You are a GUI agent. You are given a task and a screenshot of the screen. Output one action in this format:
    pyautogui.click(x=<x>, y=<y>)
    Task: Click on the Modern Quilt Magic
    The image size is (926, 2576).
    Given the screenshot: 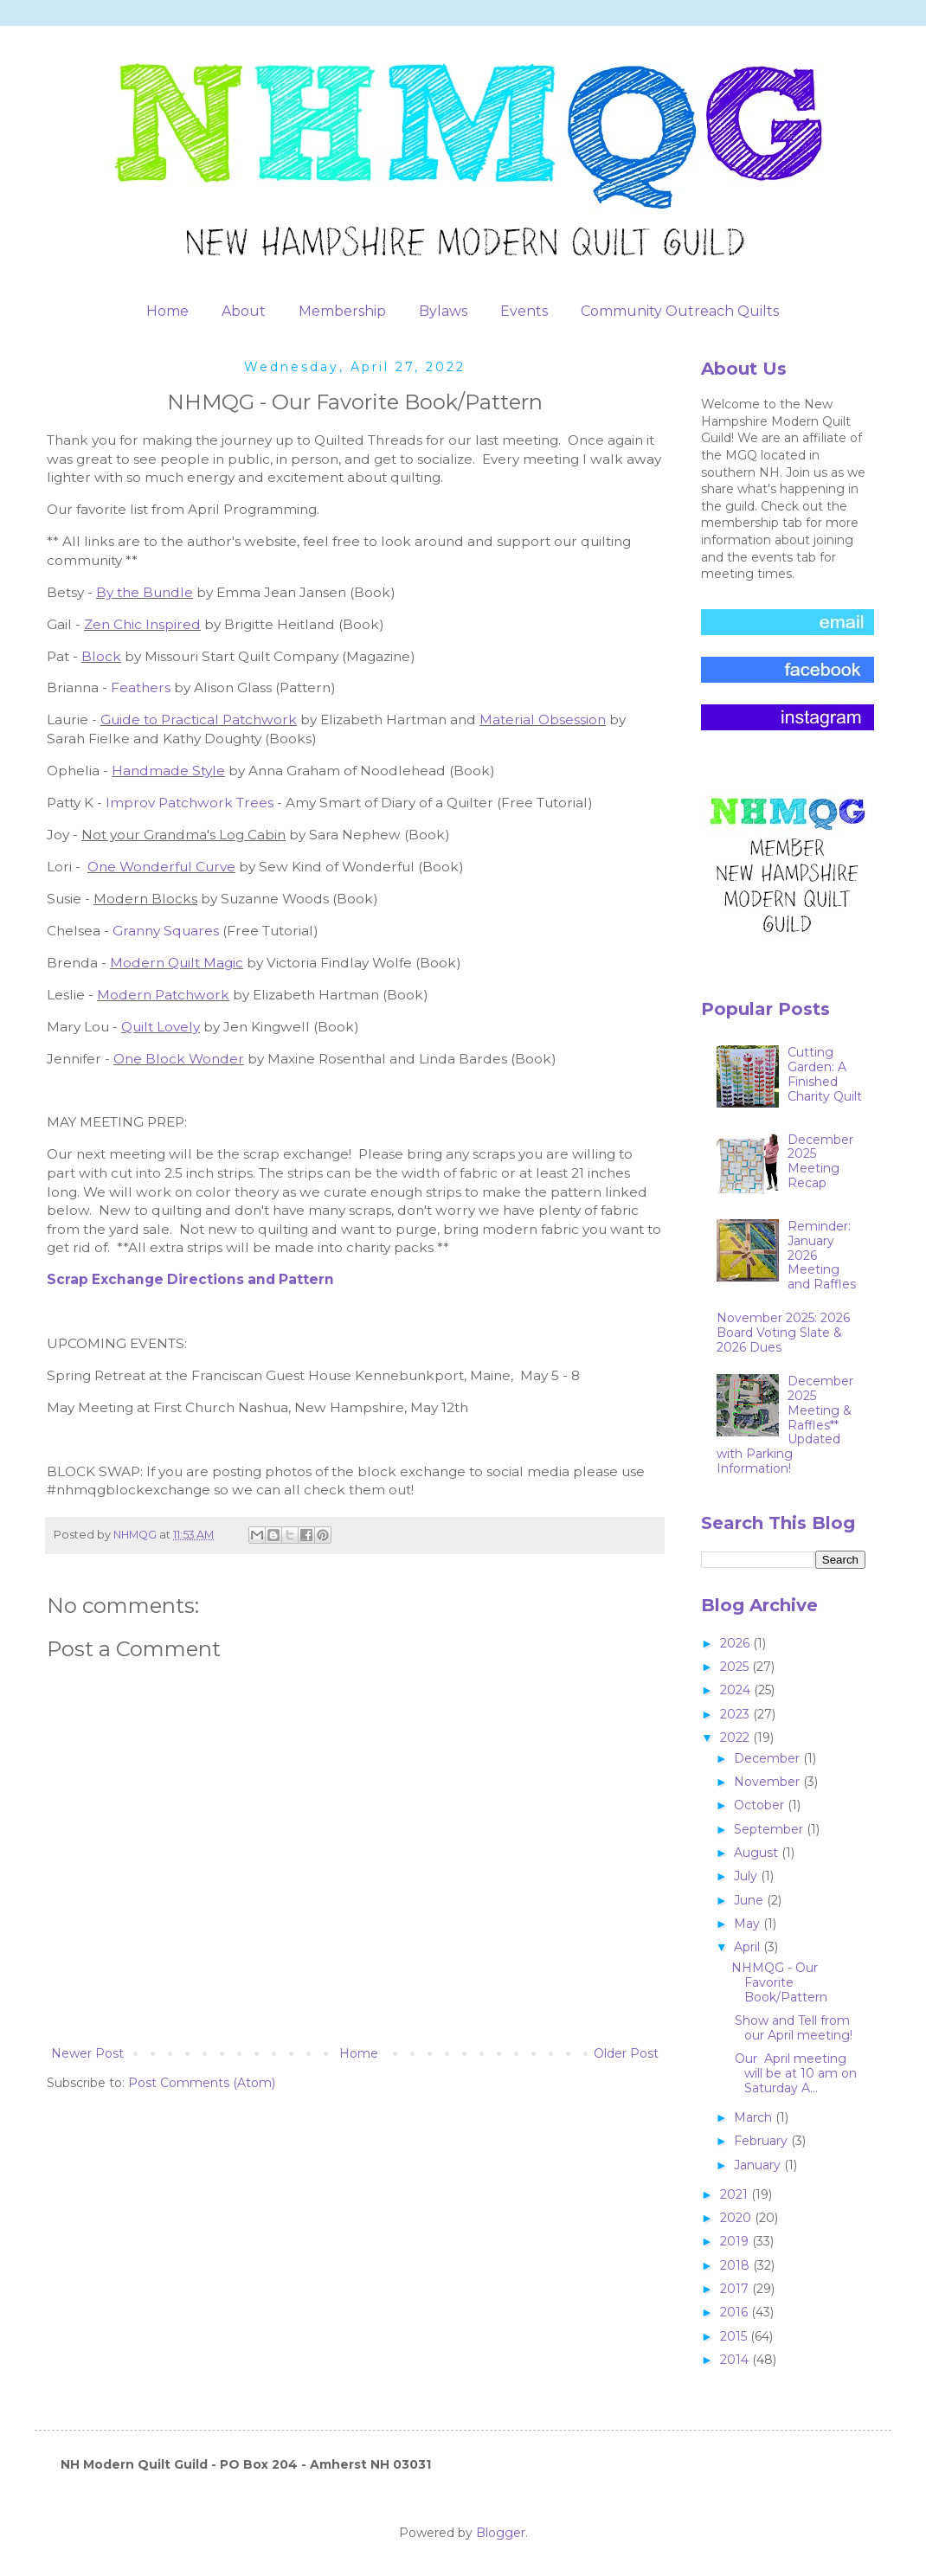 What is the action you would take?
    pyautogui.click(x=176, y=962)
    